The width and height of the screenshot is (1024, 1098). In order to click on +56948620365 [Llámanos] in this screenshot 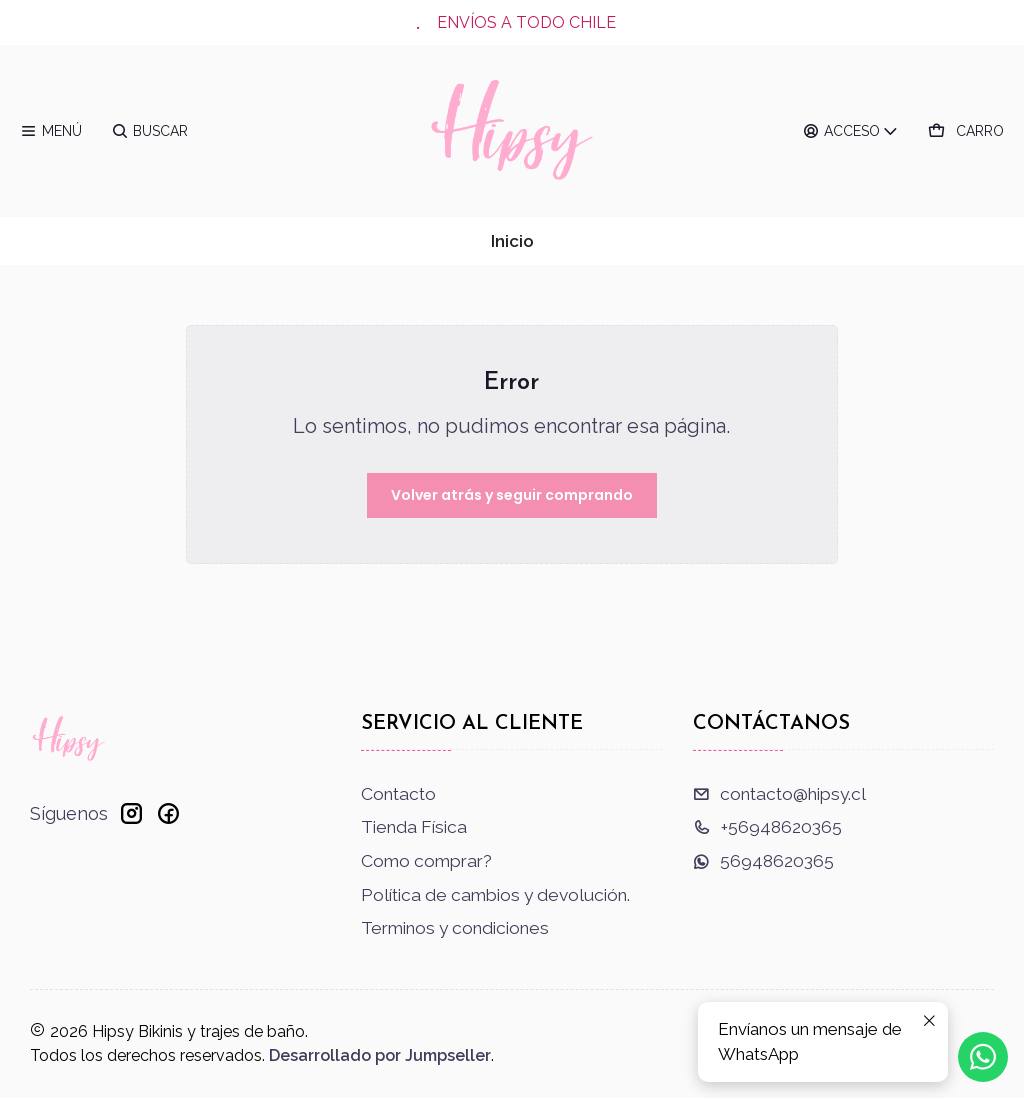, I will do `click(767, 827)`.